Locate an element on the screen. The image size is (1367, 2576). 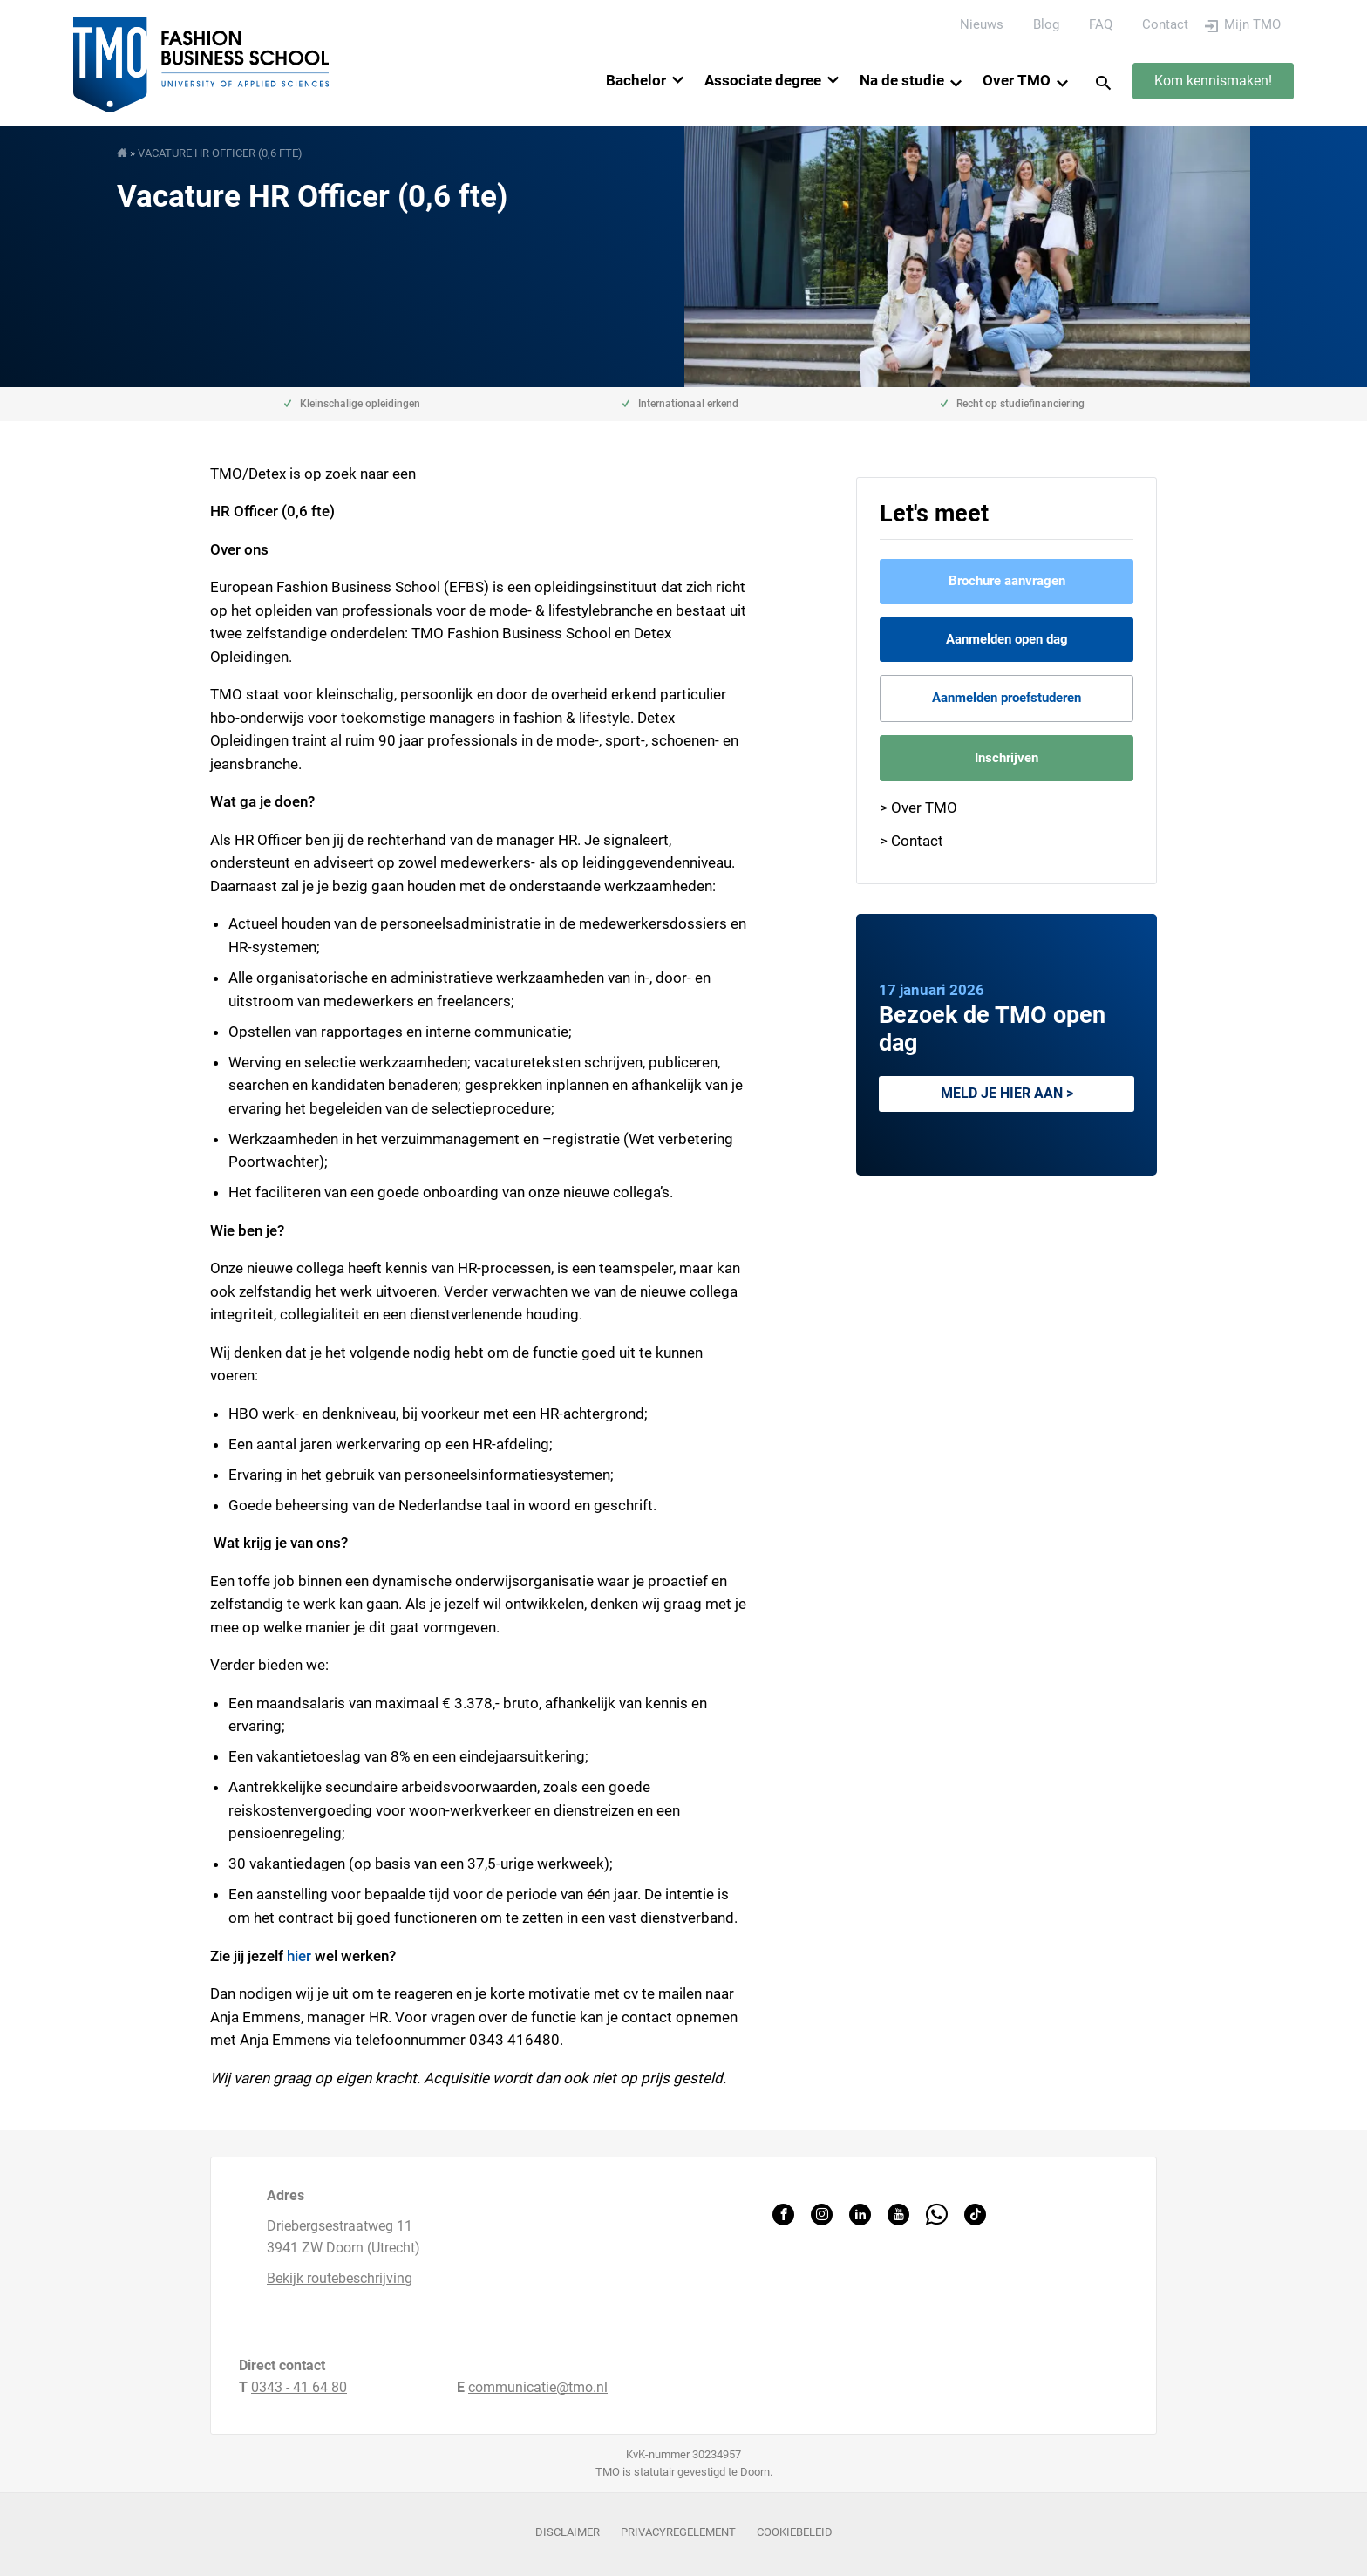
Privacyregelement is located at coordinates (678, 2532).